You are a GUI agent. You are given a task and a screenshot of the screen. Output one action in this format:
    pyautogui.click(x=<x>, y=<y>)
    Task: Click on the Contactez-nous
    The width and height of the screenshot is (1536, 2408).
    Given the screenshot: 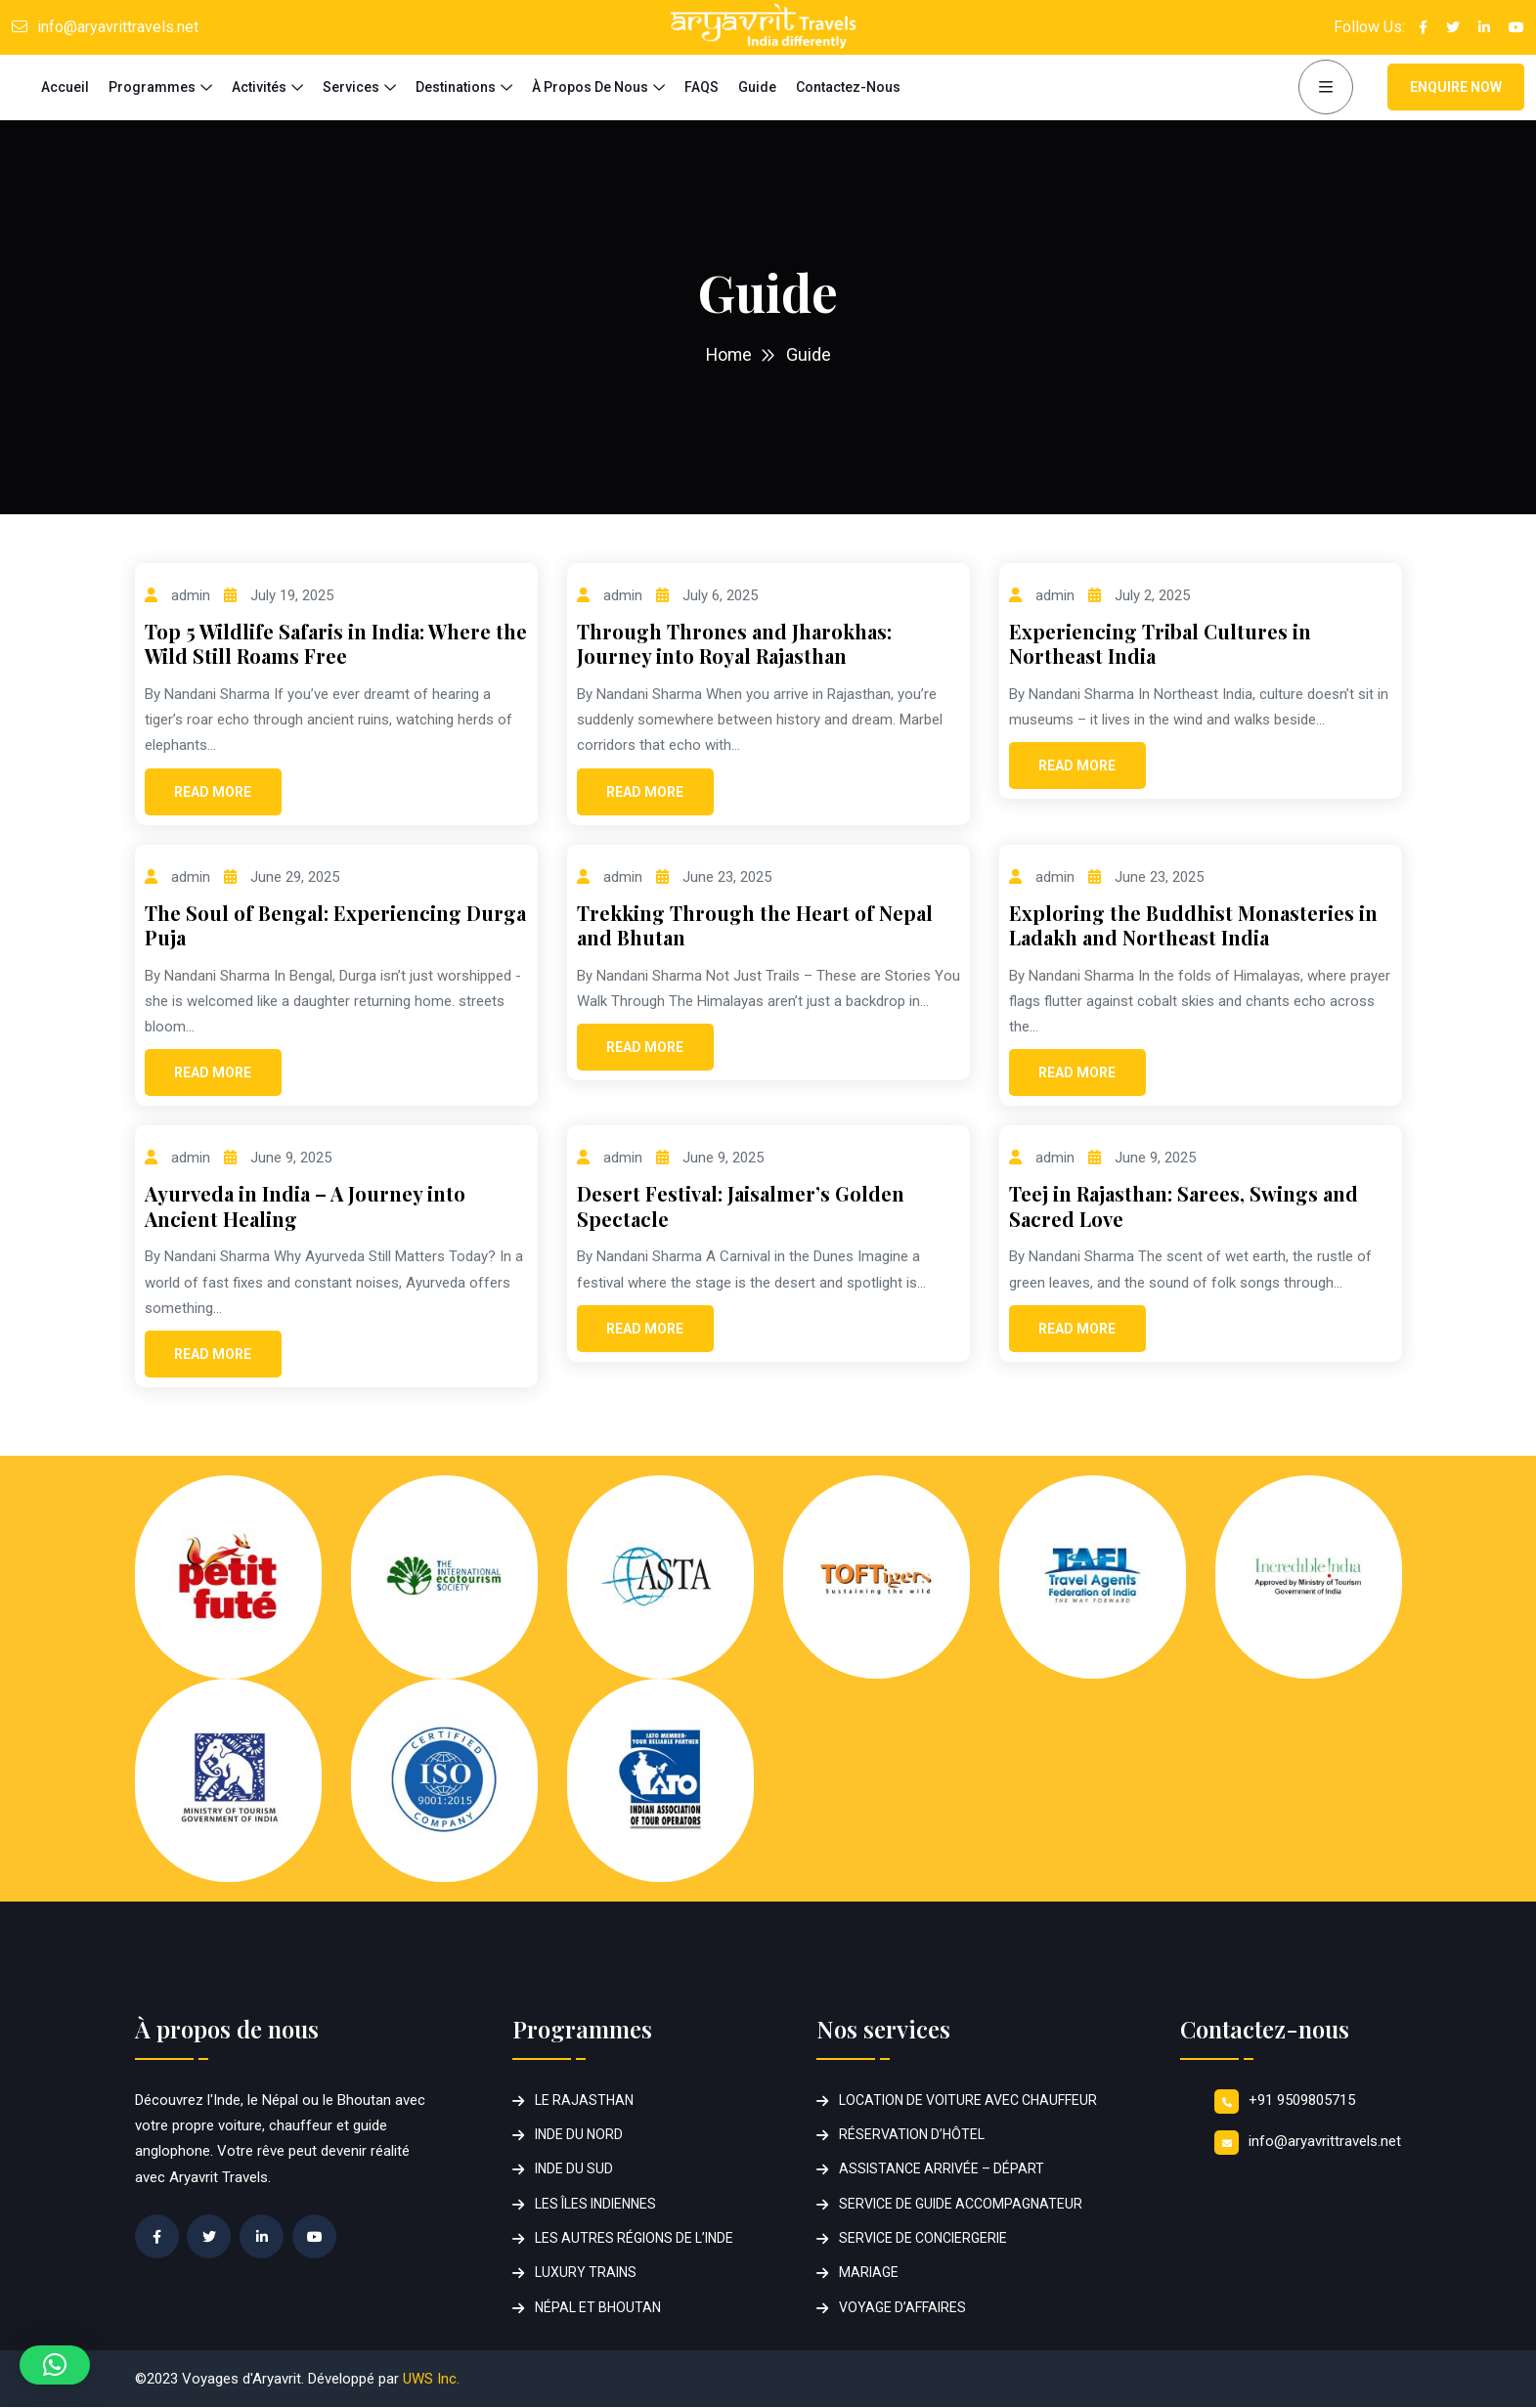 What is the action you would take?
    pyautogui.click(x=848, y=87)
    